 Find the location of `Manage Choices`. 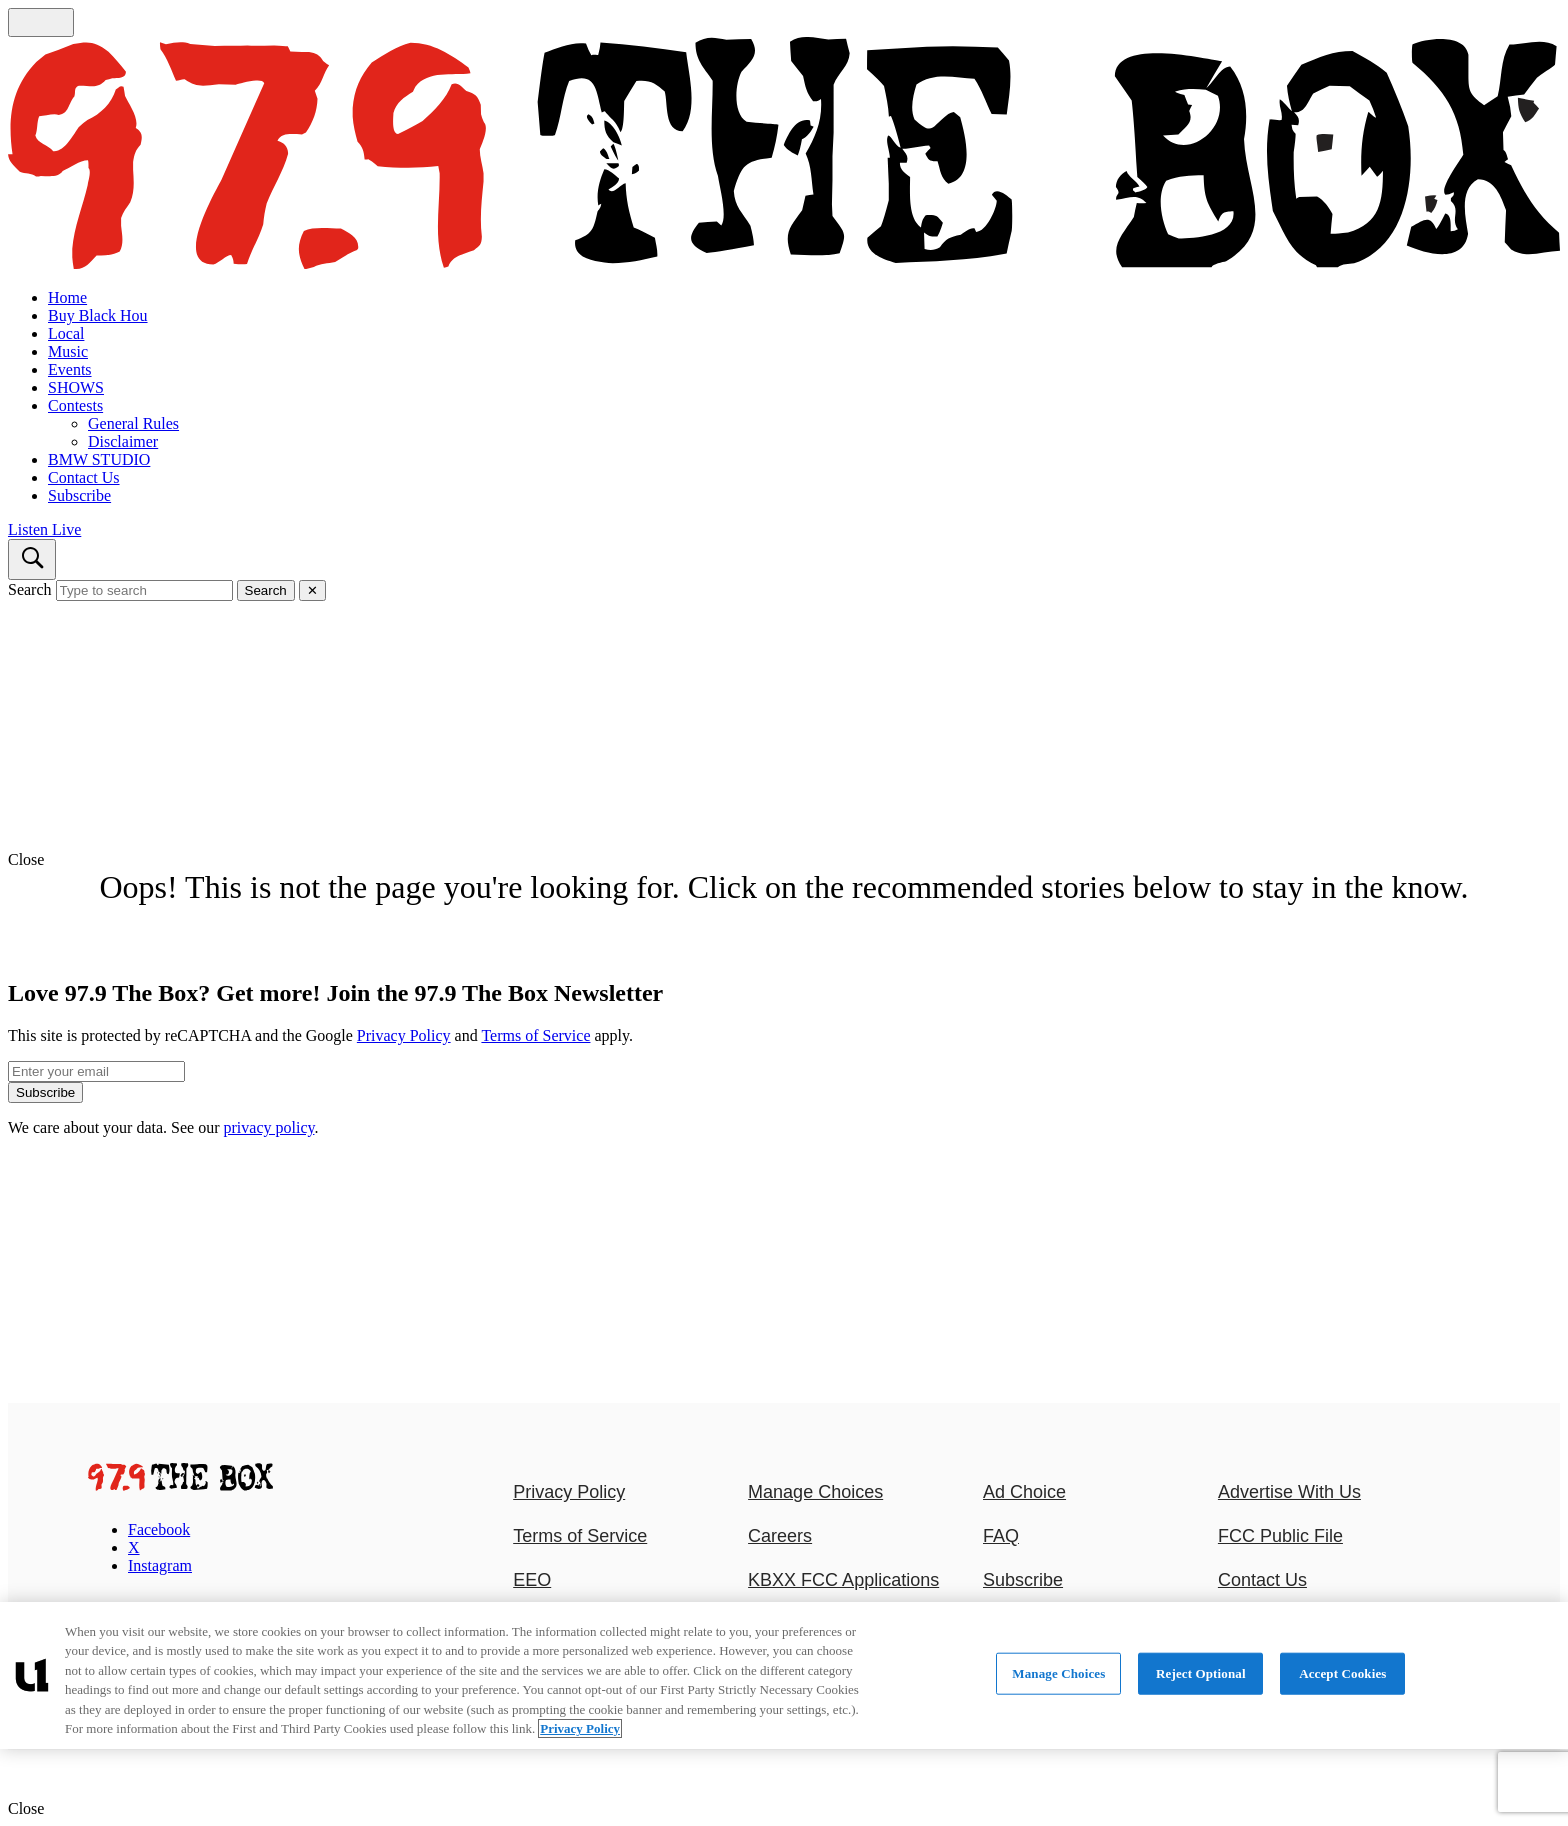

Manage Choices is located at coordinates (815, 1492).